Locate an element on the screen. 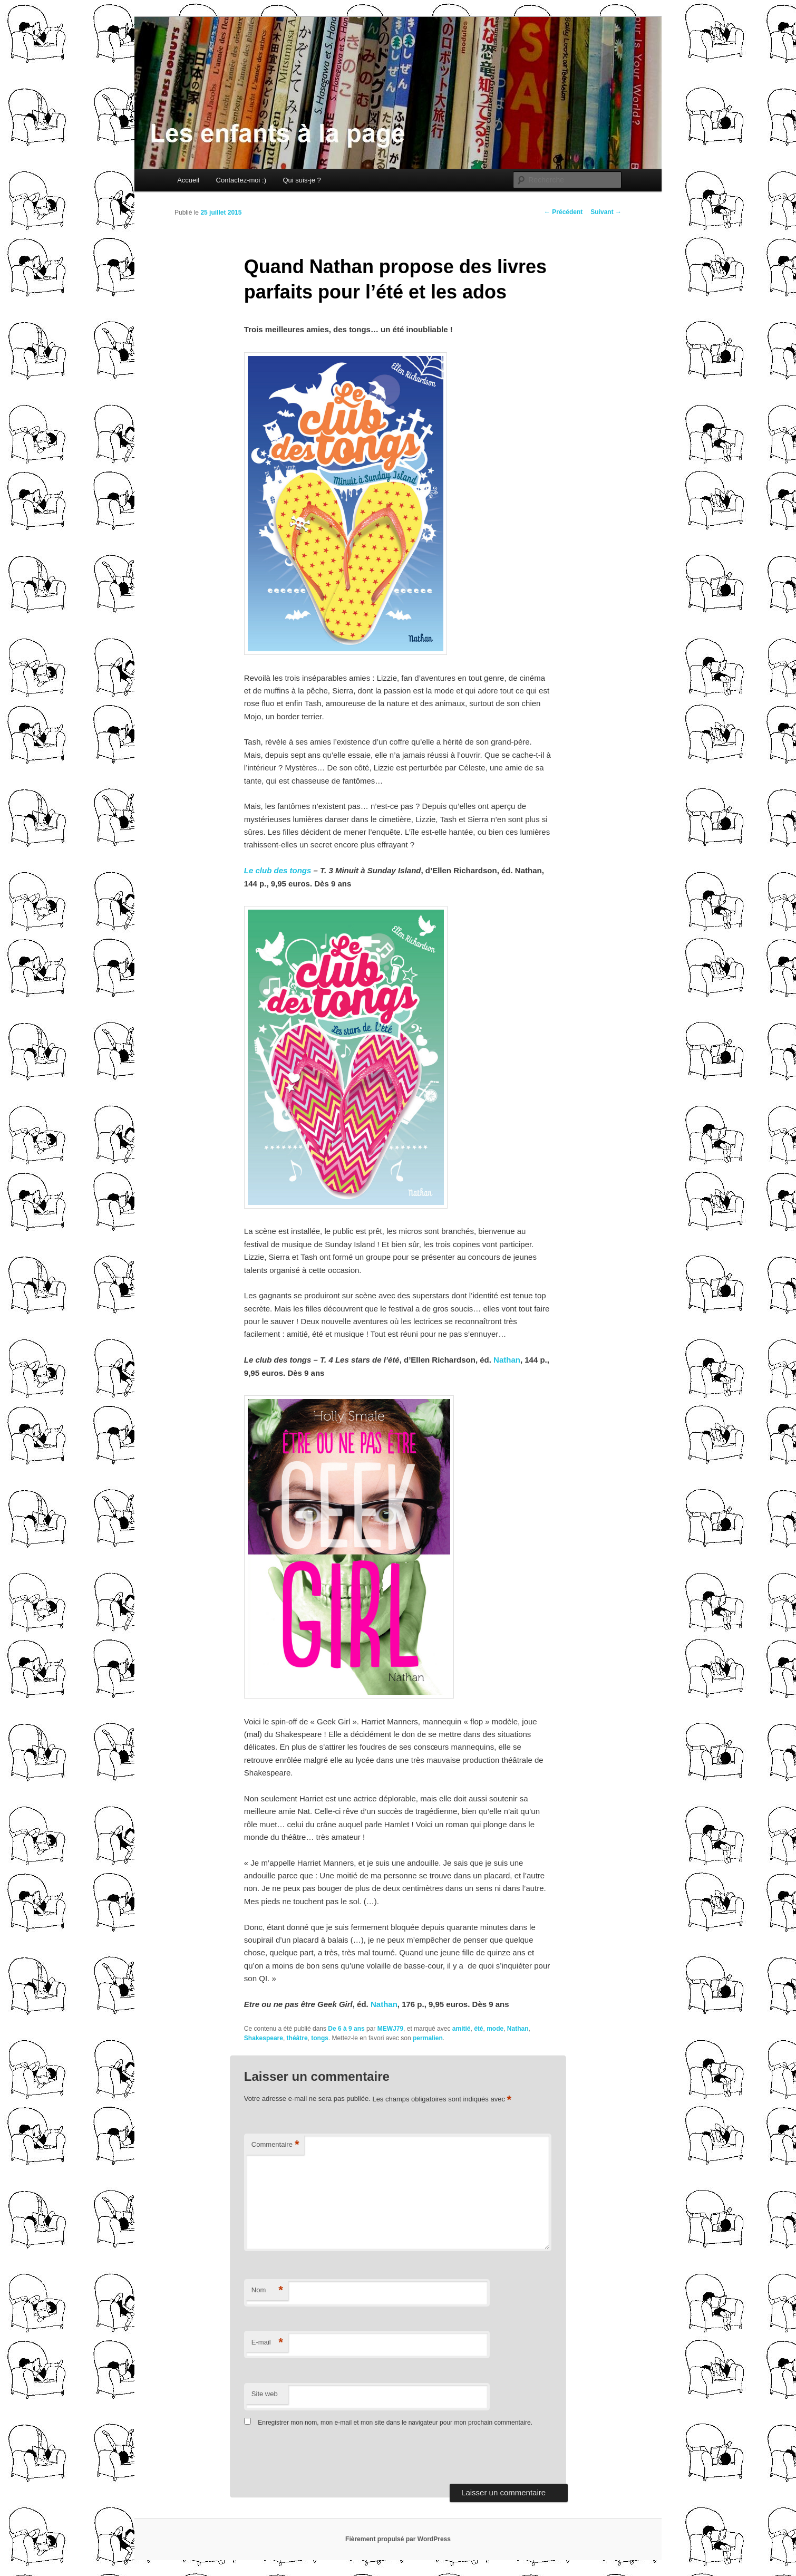  De 6 à 9 ans is located at coordinates (346, 2028).